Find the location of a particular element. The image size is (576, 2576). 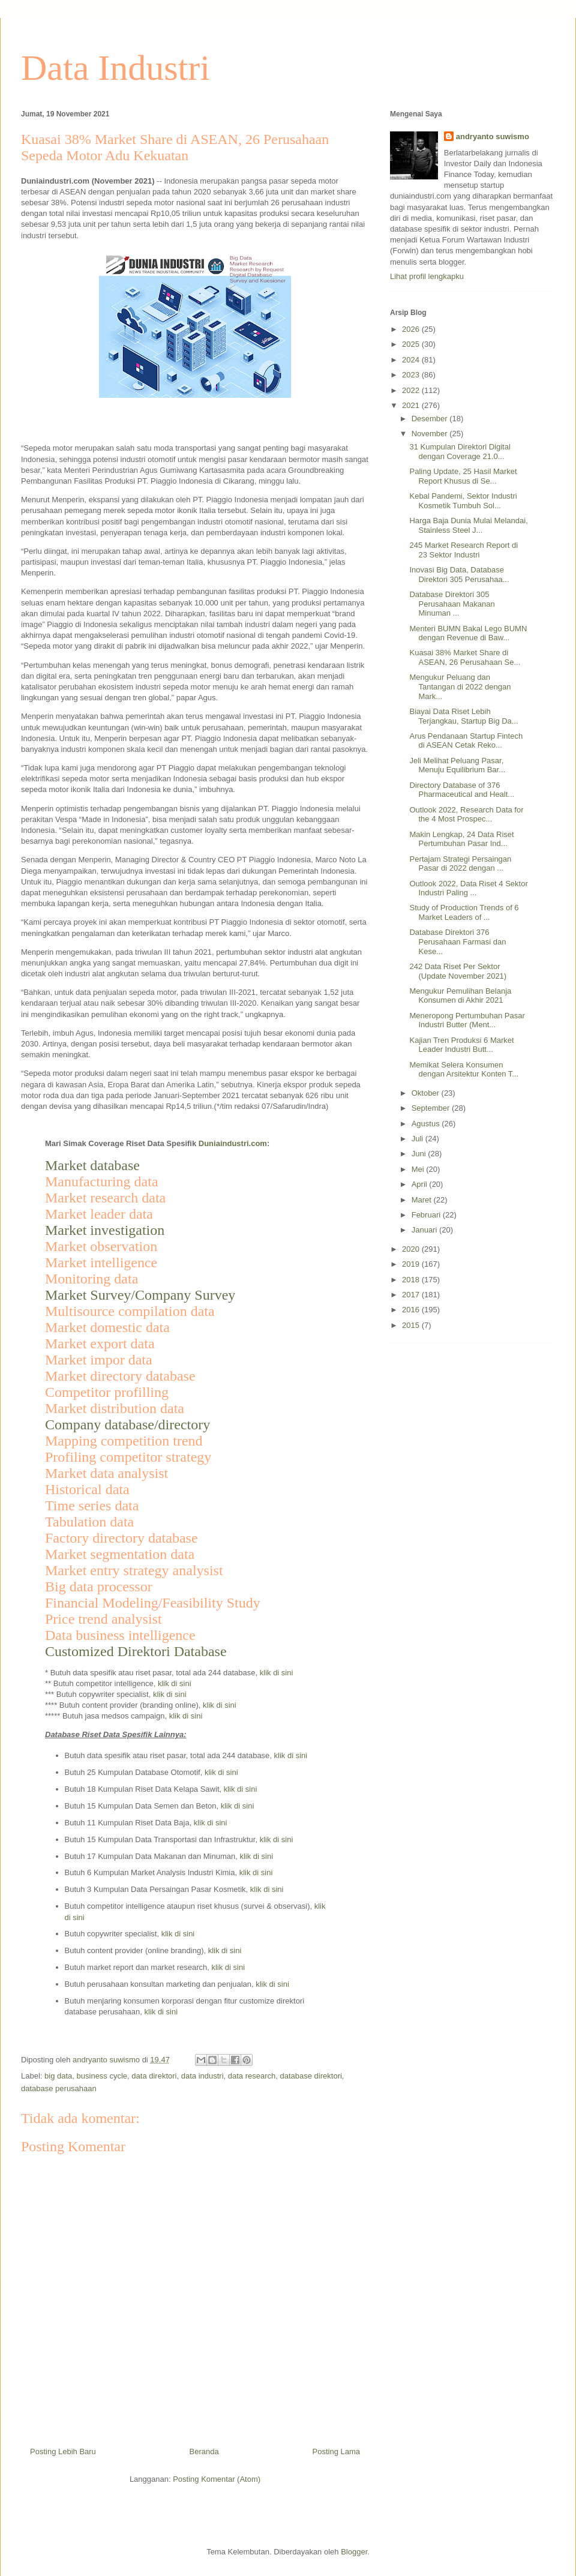

Directory Database of 376 Pharmaceutical and Healt... is located at coordinates (461, 790).